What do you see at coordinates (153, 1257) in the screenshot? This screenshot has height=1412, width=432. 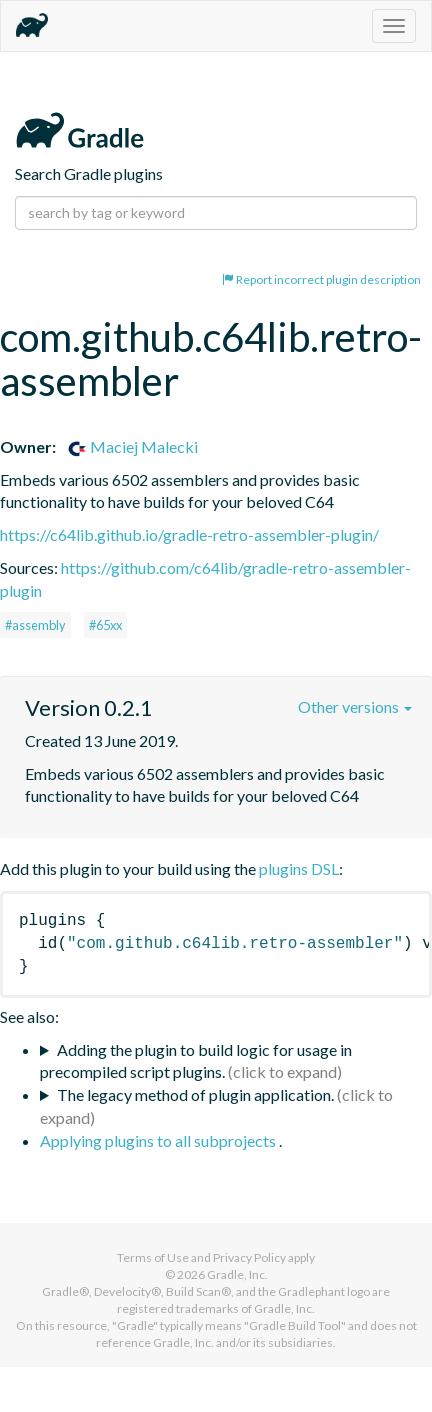 I see `Terms of Use` at bounding box center [153, 1257].